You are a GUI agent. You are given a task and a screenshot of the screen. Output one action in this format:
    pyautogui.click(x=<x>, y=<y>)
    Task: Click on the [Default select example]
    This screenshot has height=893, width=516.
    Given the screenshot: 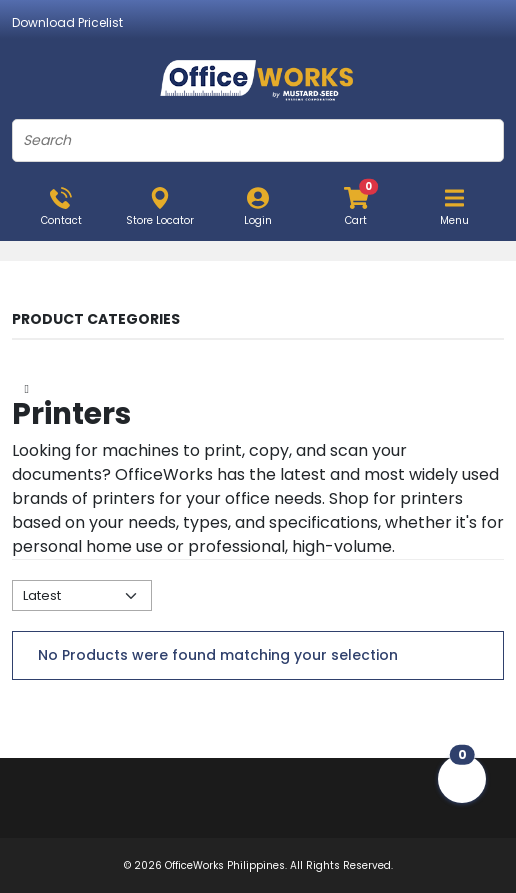 What is the action you would take?
    pyautogui.click(x=82, y=595)
    